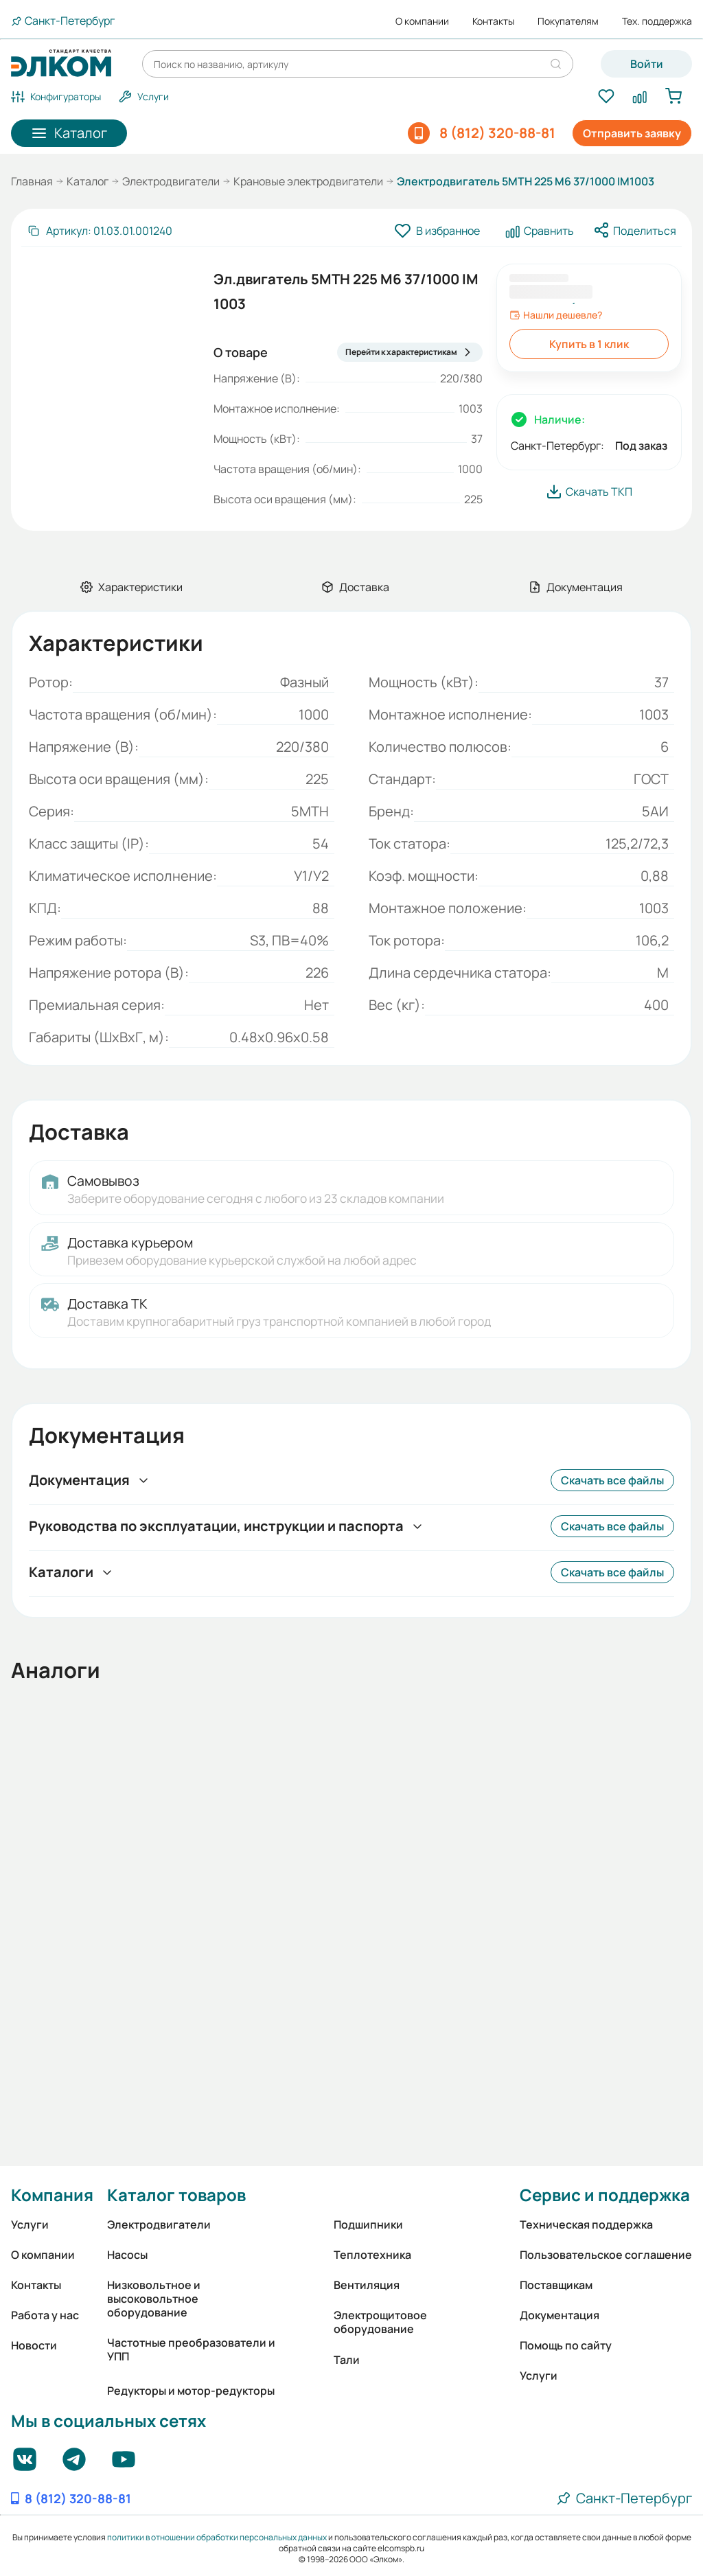  I want to click on Документация, so click(559, 2315).